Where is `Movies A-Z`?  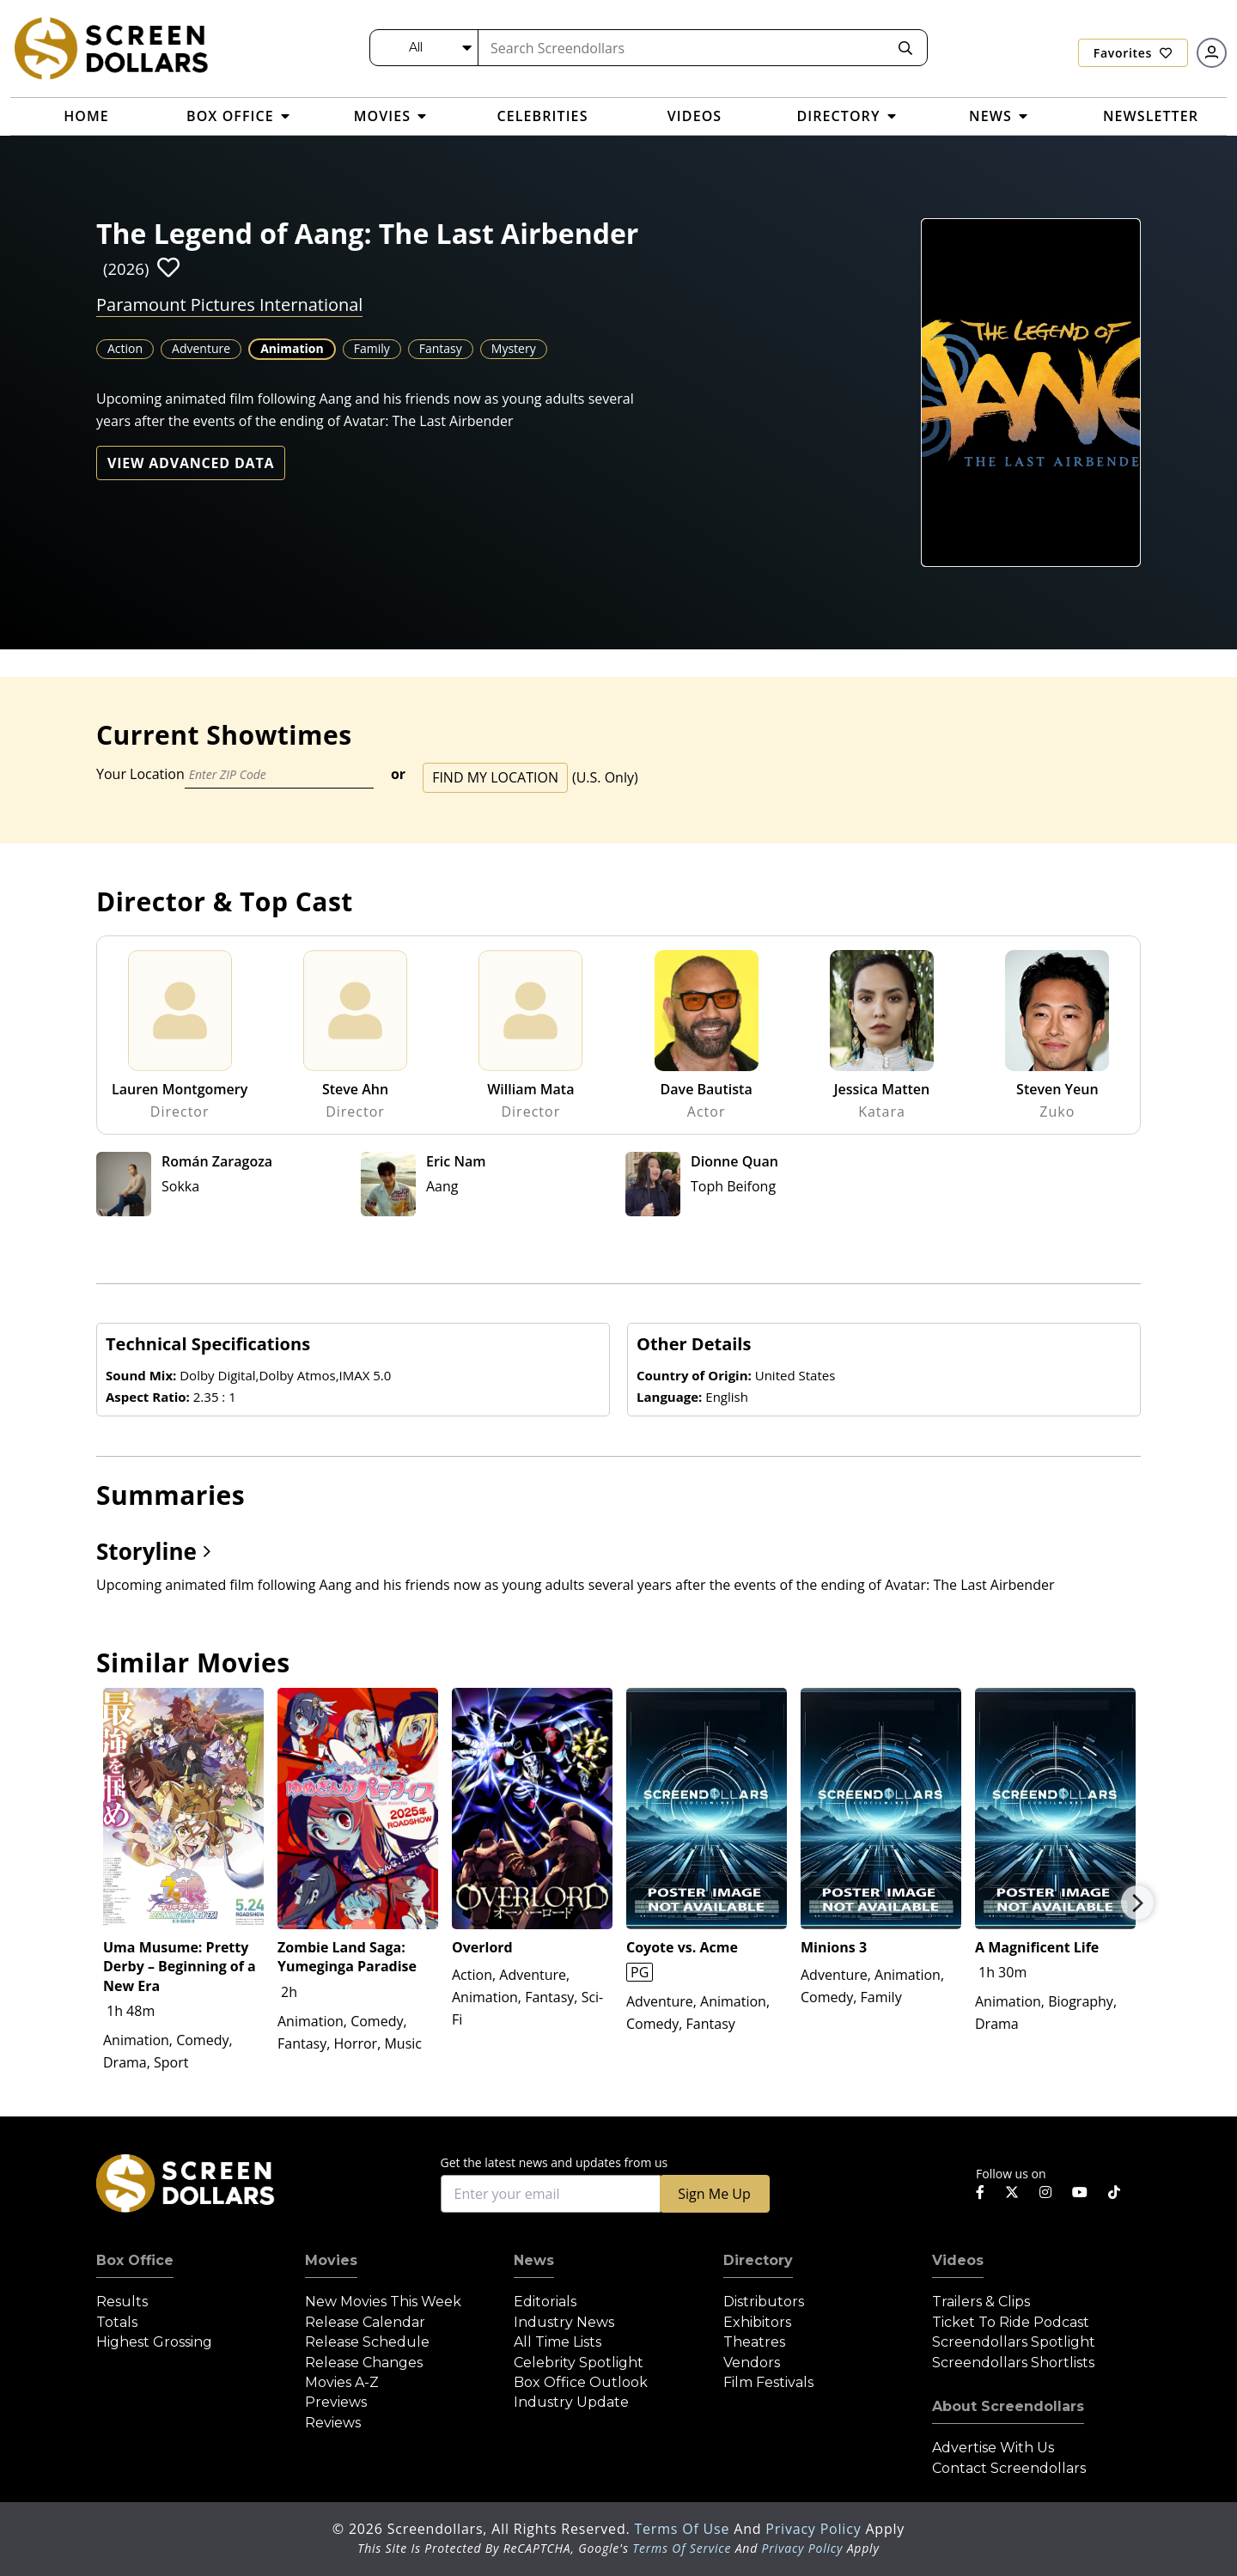
Movies A-Z is located at coordinates (342, 2382).